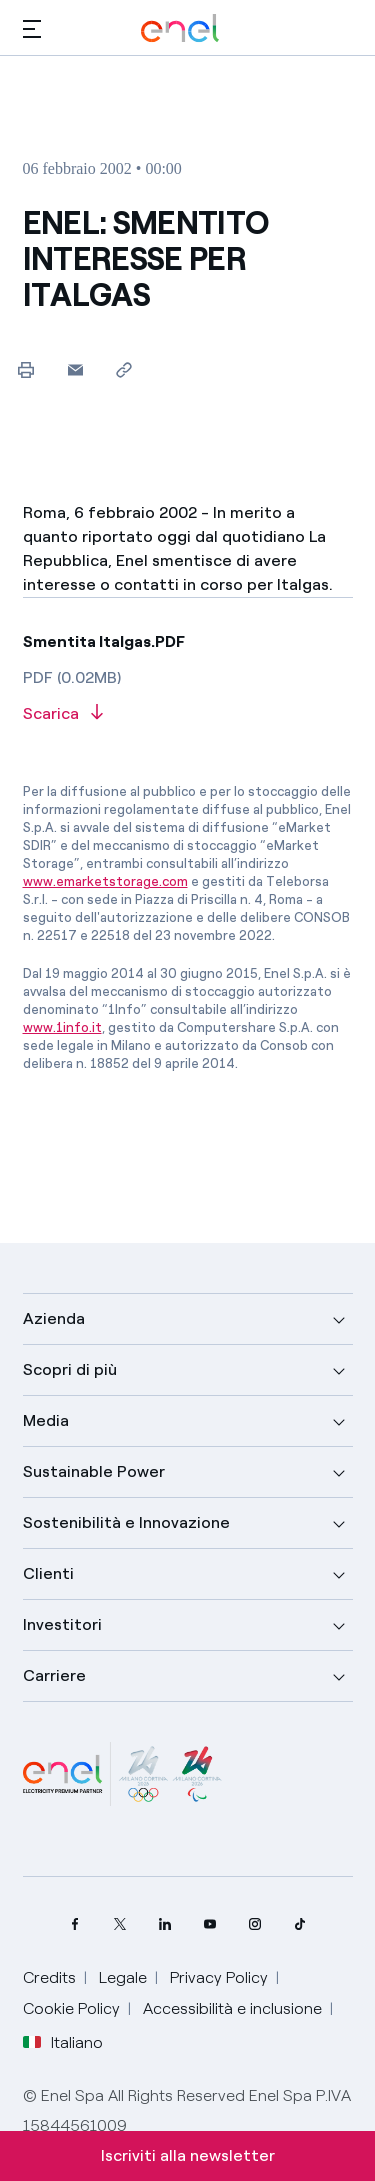 Image resolution: width=375 pixels, height=2181 pixels. What do you see at coordinates (255, 1924) in the screenshot?
I see `[profilo Instagram di Enel]` at bounding box center [255, 1924].